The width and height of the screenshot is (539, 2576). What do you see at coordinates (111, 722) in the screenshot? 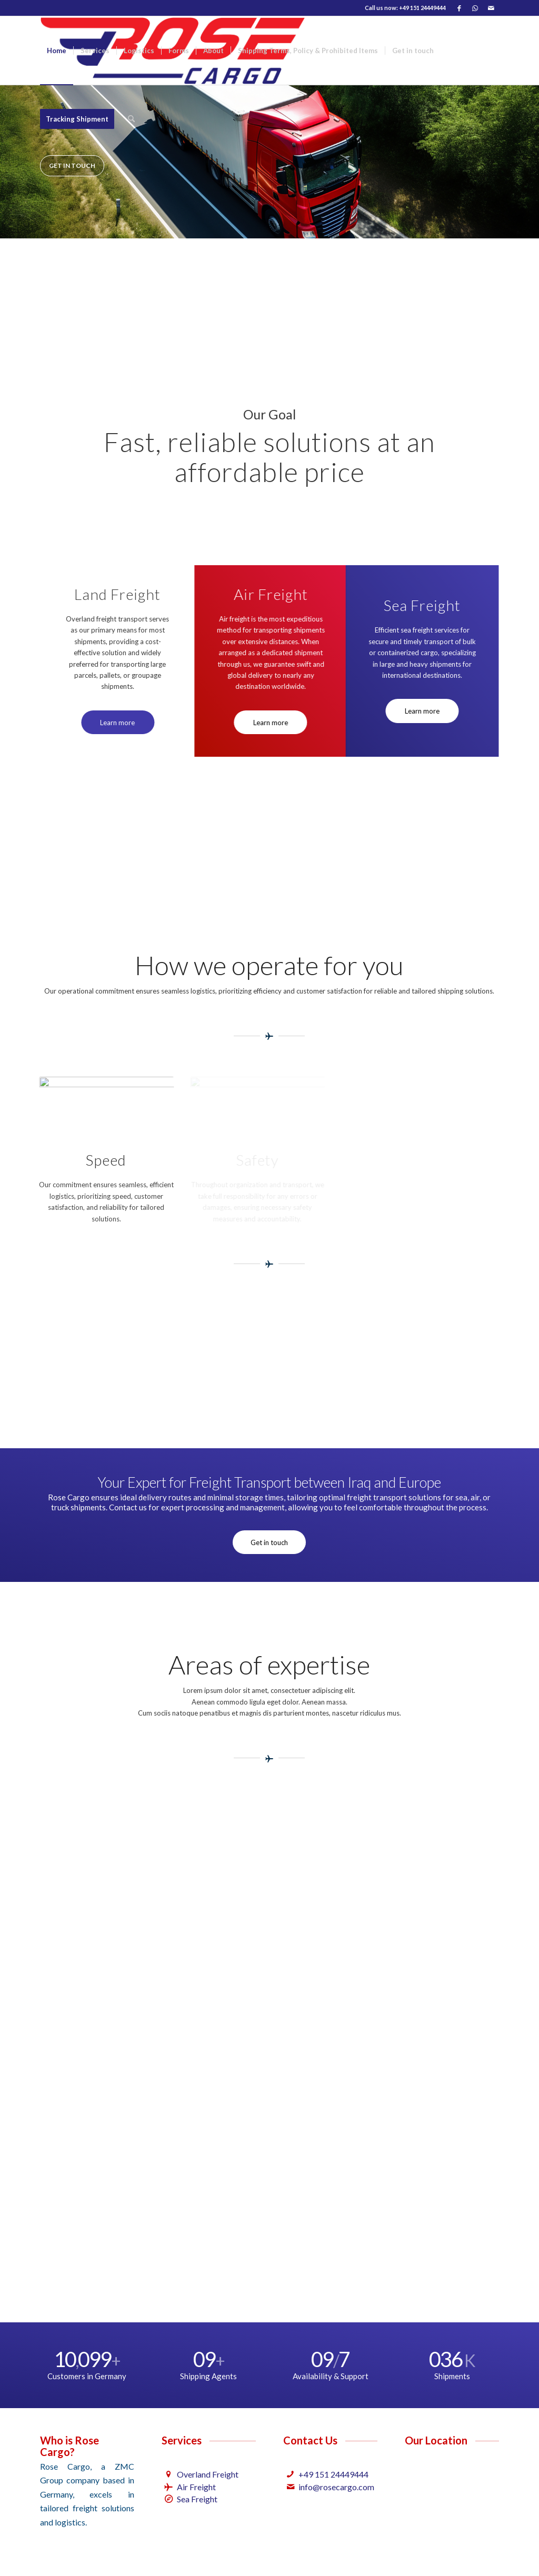
I see `[Learn more]` at bounding box center [111, 722].